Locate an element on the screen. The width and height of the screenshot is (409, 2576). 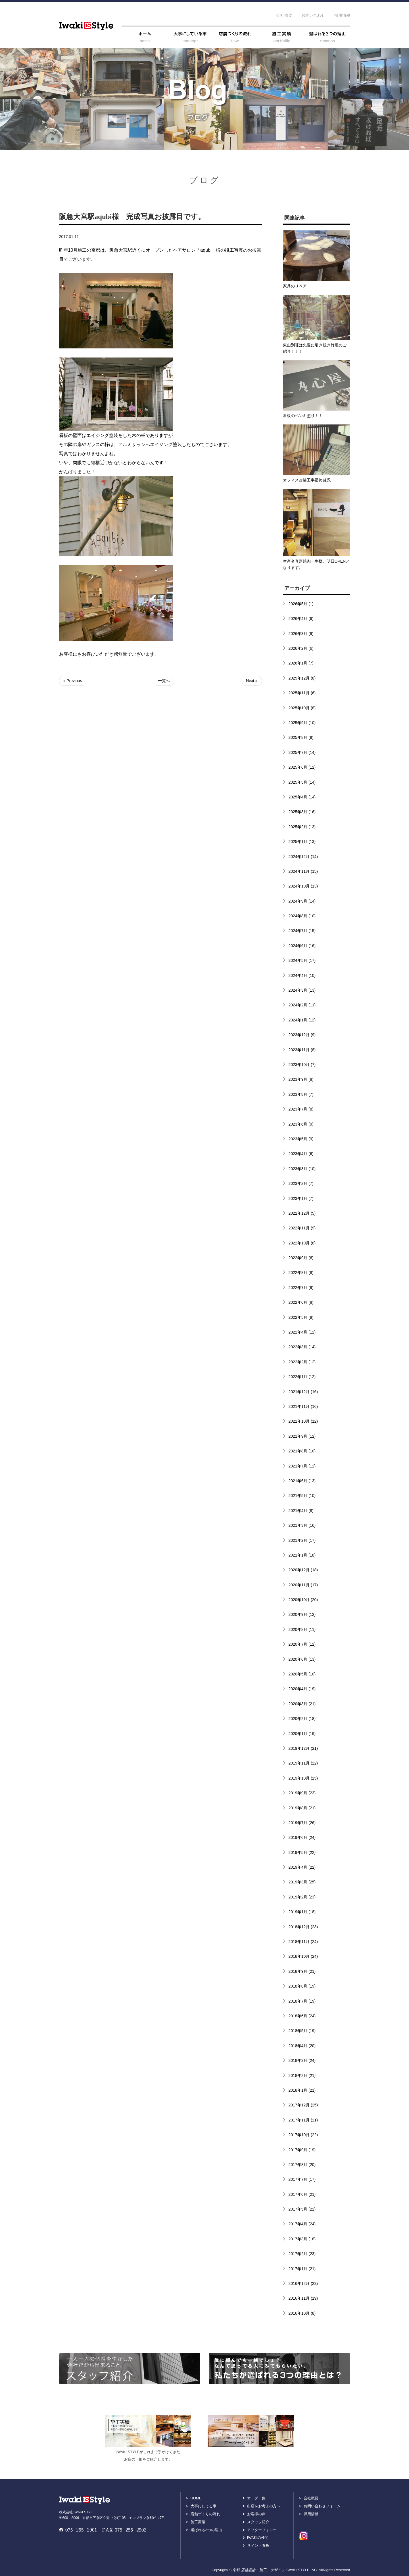
2018年7月 (19) is located at coordinates (302, 2001).